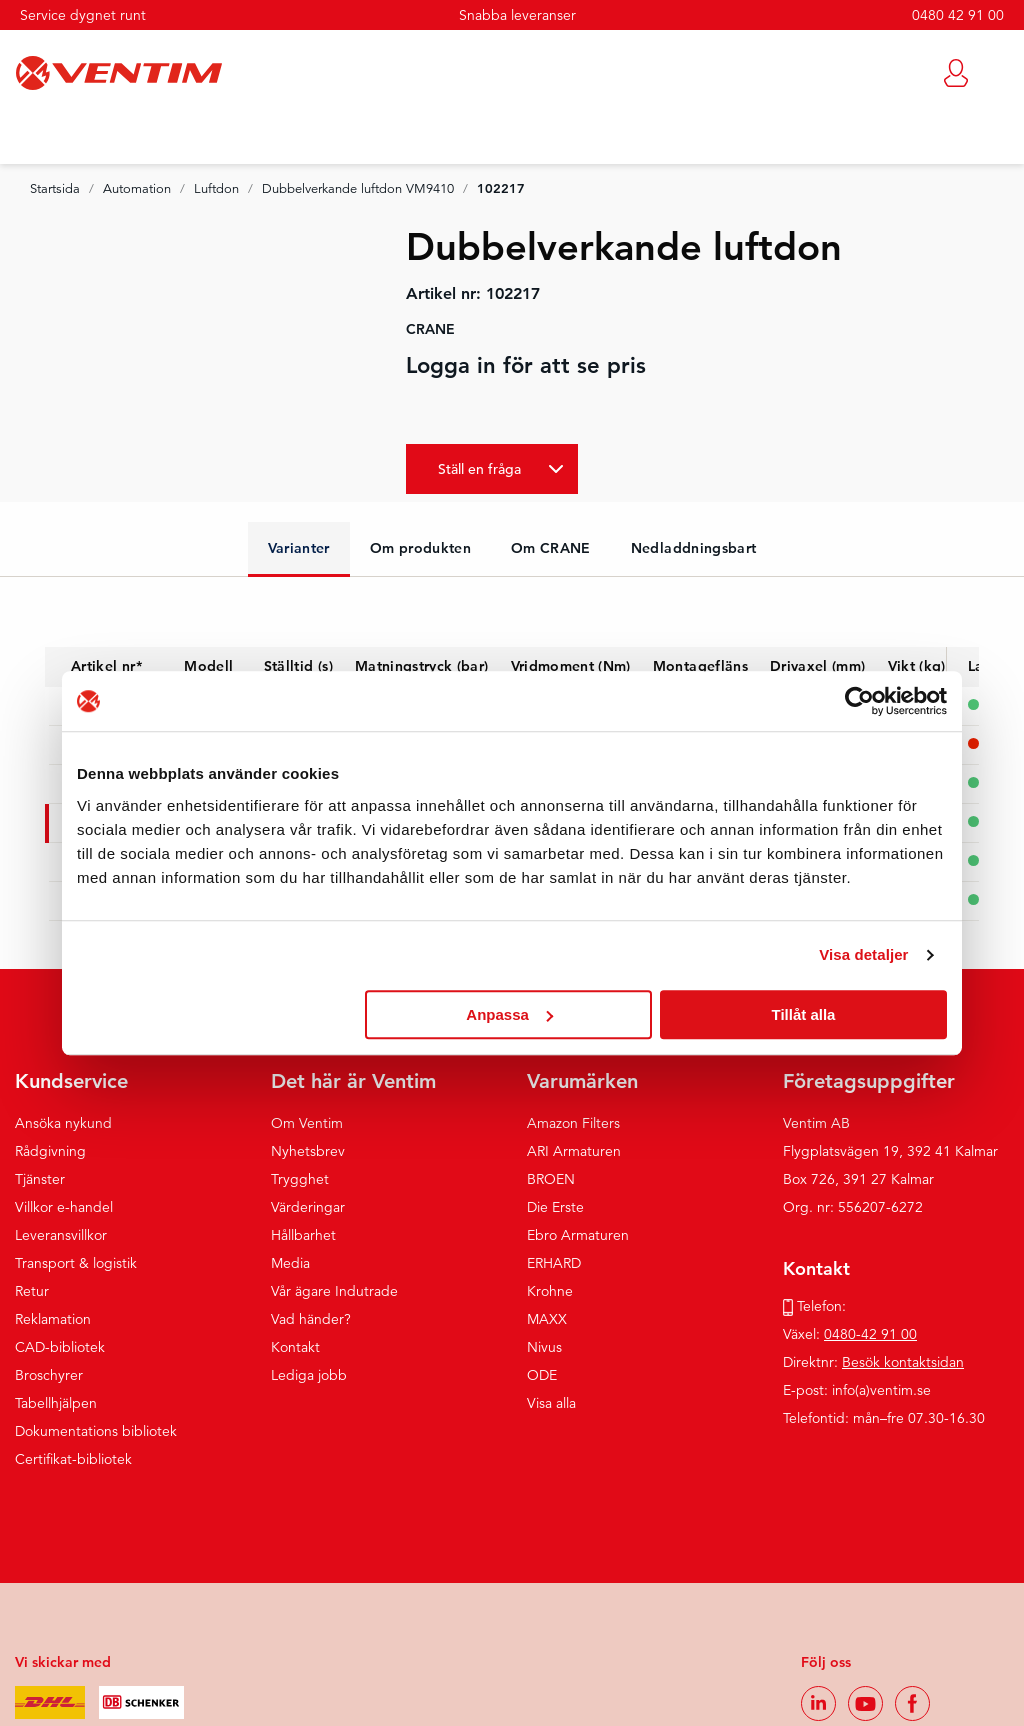  Describe the element at coordinates (299, 548) in the screenshot. I see `Varianter` at that location.